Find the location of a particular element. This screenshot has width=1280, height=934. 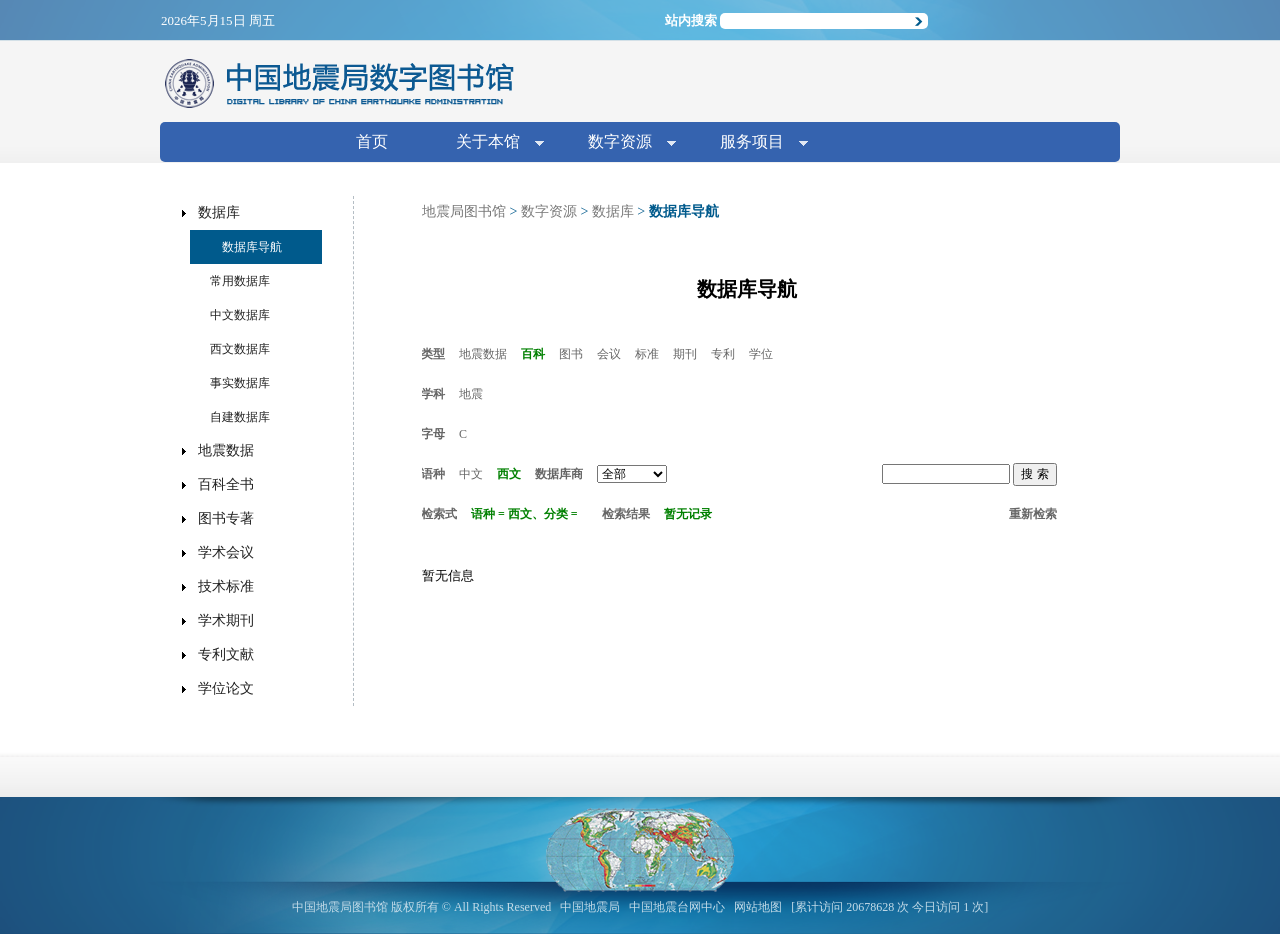

服务项目 is located at coordinates (756, 143).